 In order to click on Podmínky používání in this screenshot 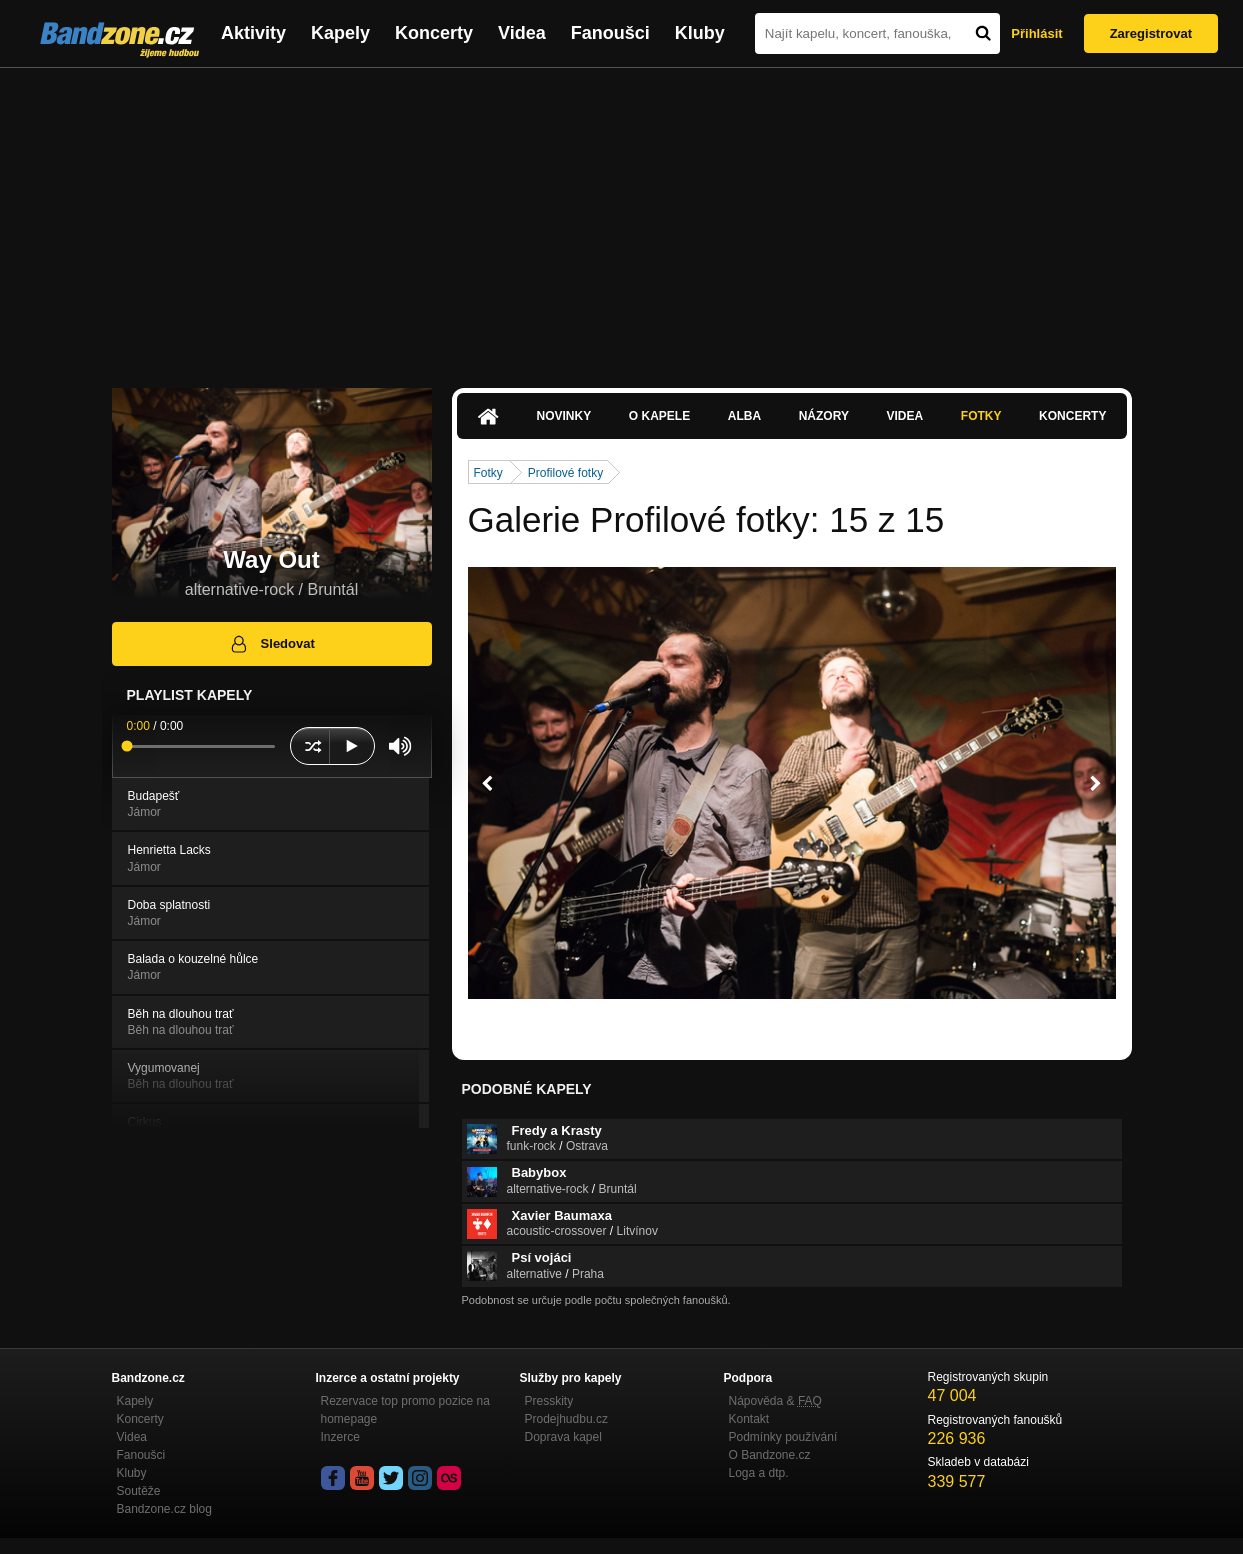, I will do `click(783, 1437)`.